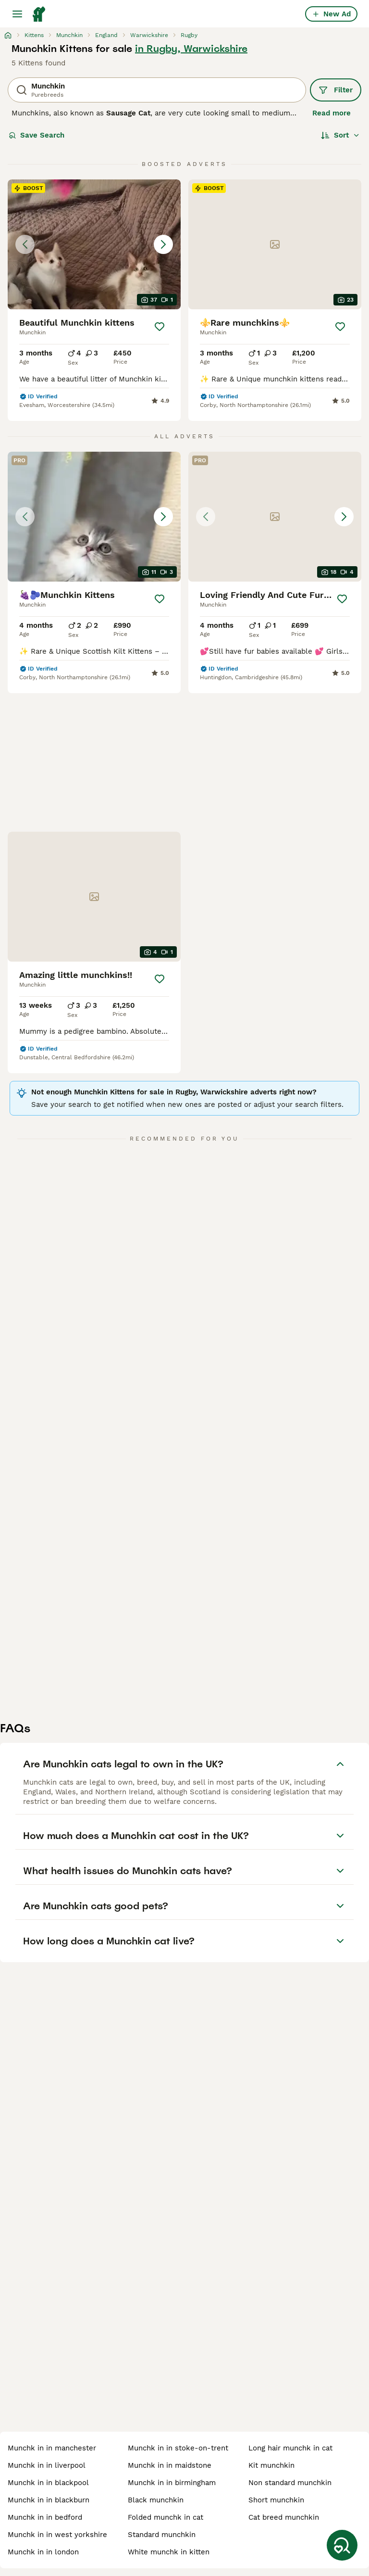  I want to click on long hair munchk in cat, so click(290, 2448).